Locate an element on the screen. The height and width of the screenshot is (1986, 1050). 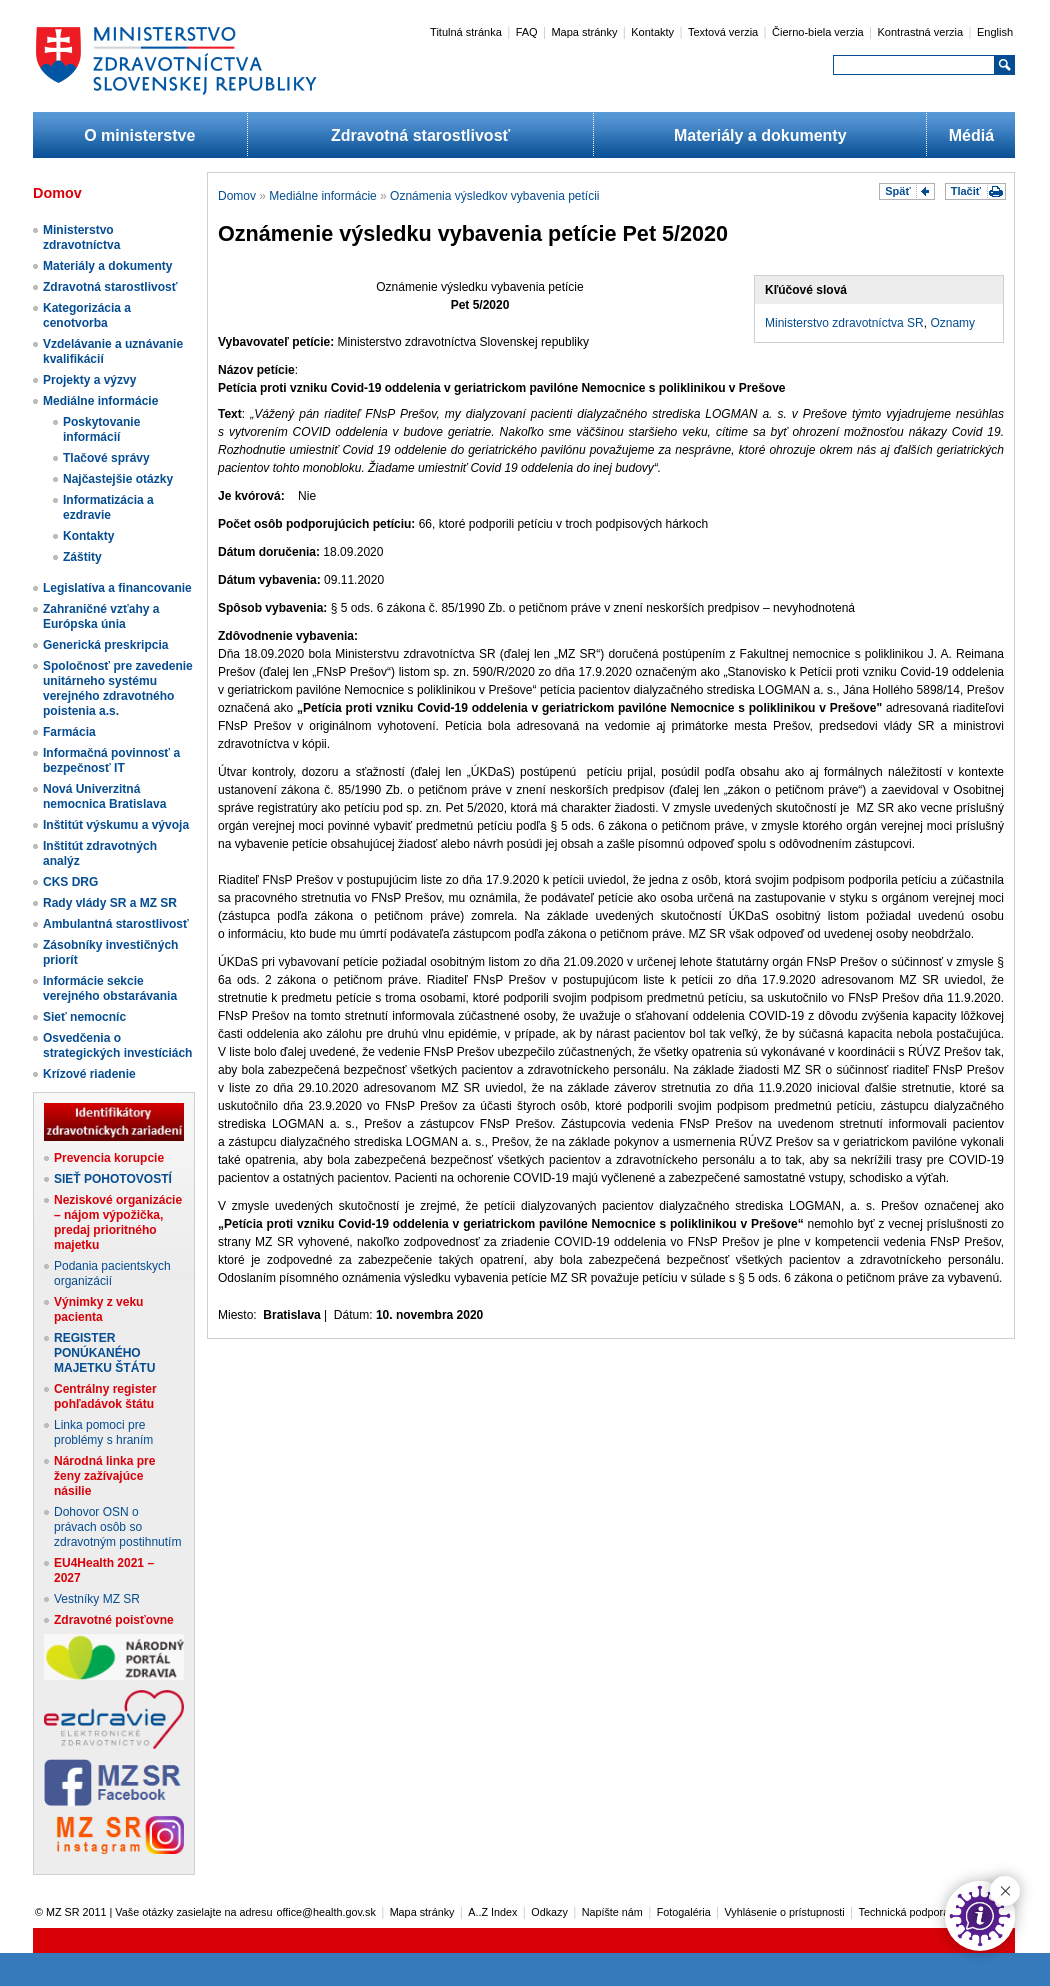
Sieť nemocníc is located at coordinates (84, 1017).